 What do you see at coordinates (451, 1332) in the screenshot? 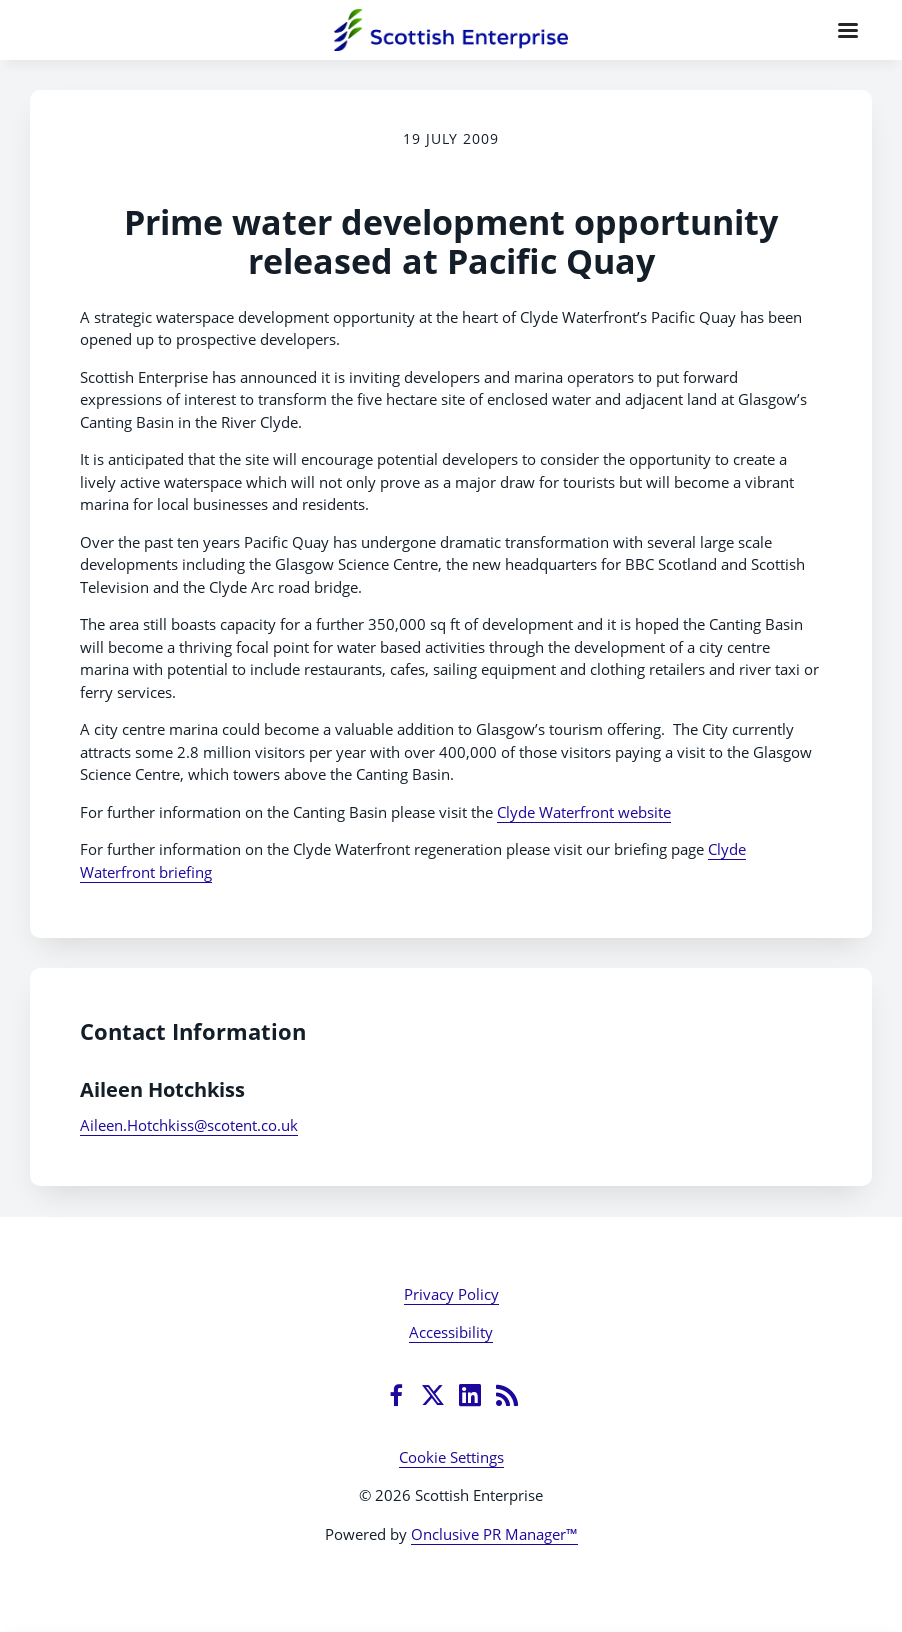
I see `Accessibility` at bounding box center [451, 1332].